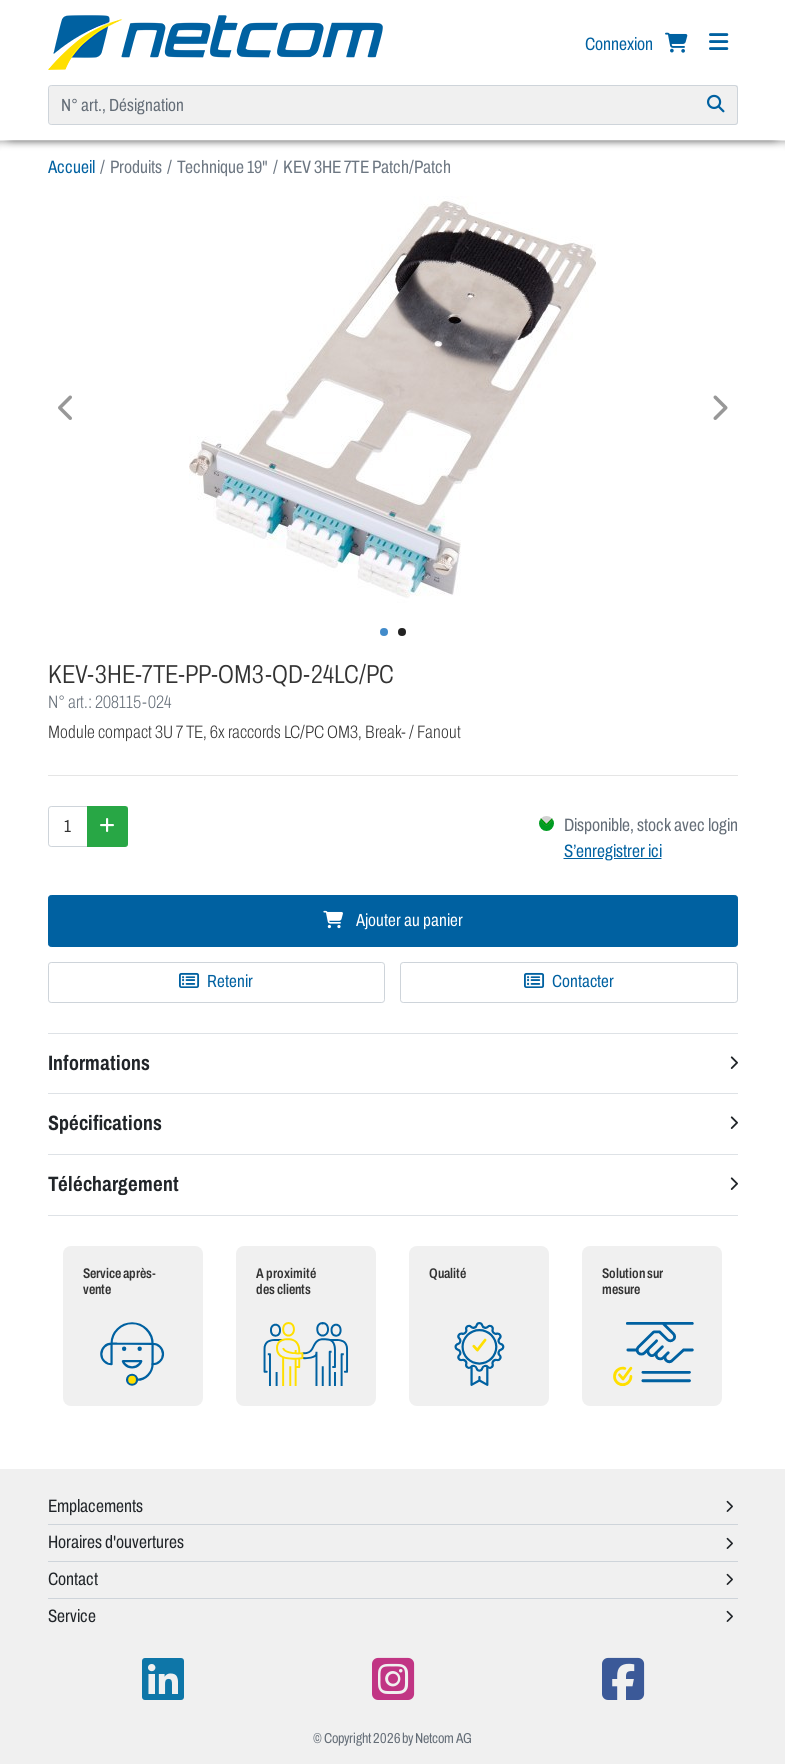 The width and height of the screenshot is (785, 1764). I want to click on Horaires d'ouvertures [button], so click(116, 1542).